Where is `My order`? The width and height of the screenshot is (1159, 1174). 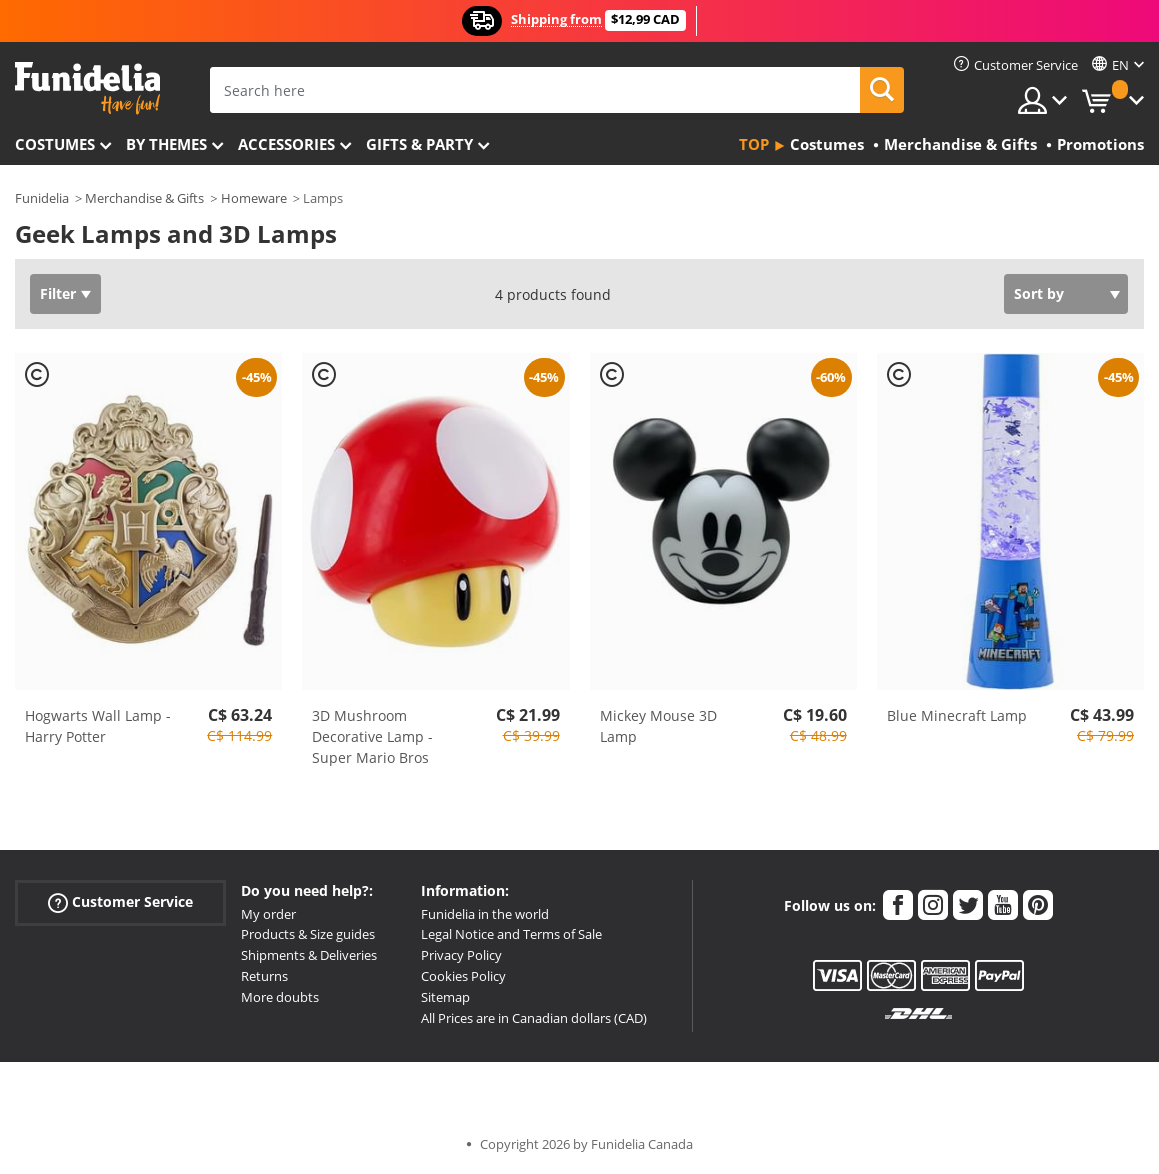 My order is located at coordinates (268, 914).